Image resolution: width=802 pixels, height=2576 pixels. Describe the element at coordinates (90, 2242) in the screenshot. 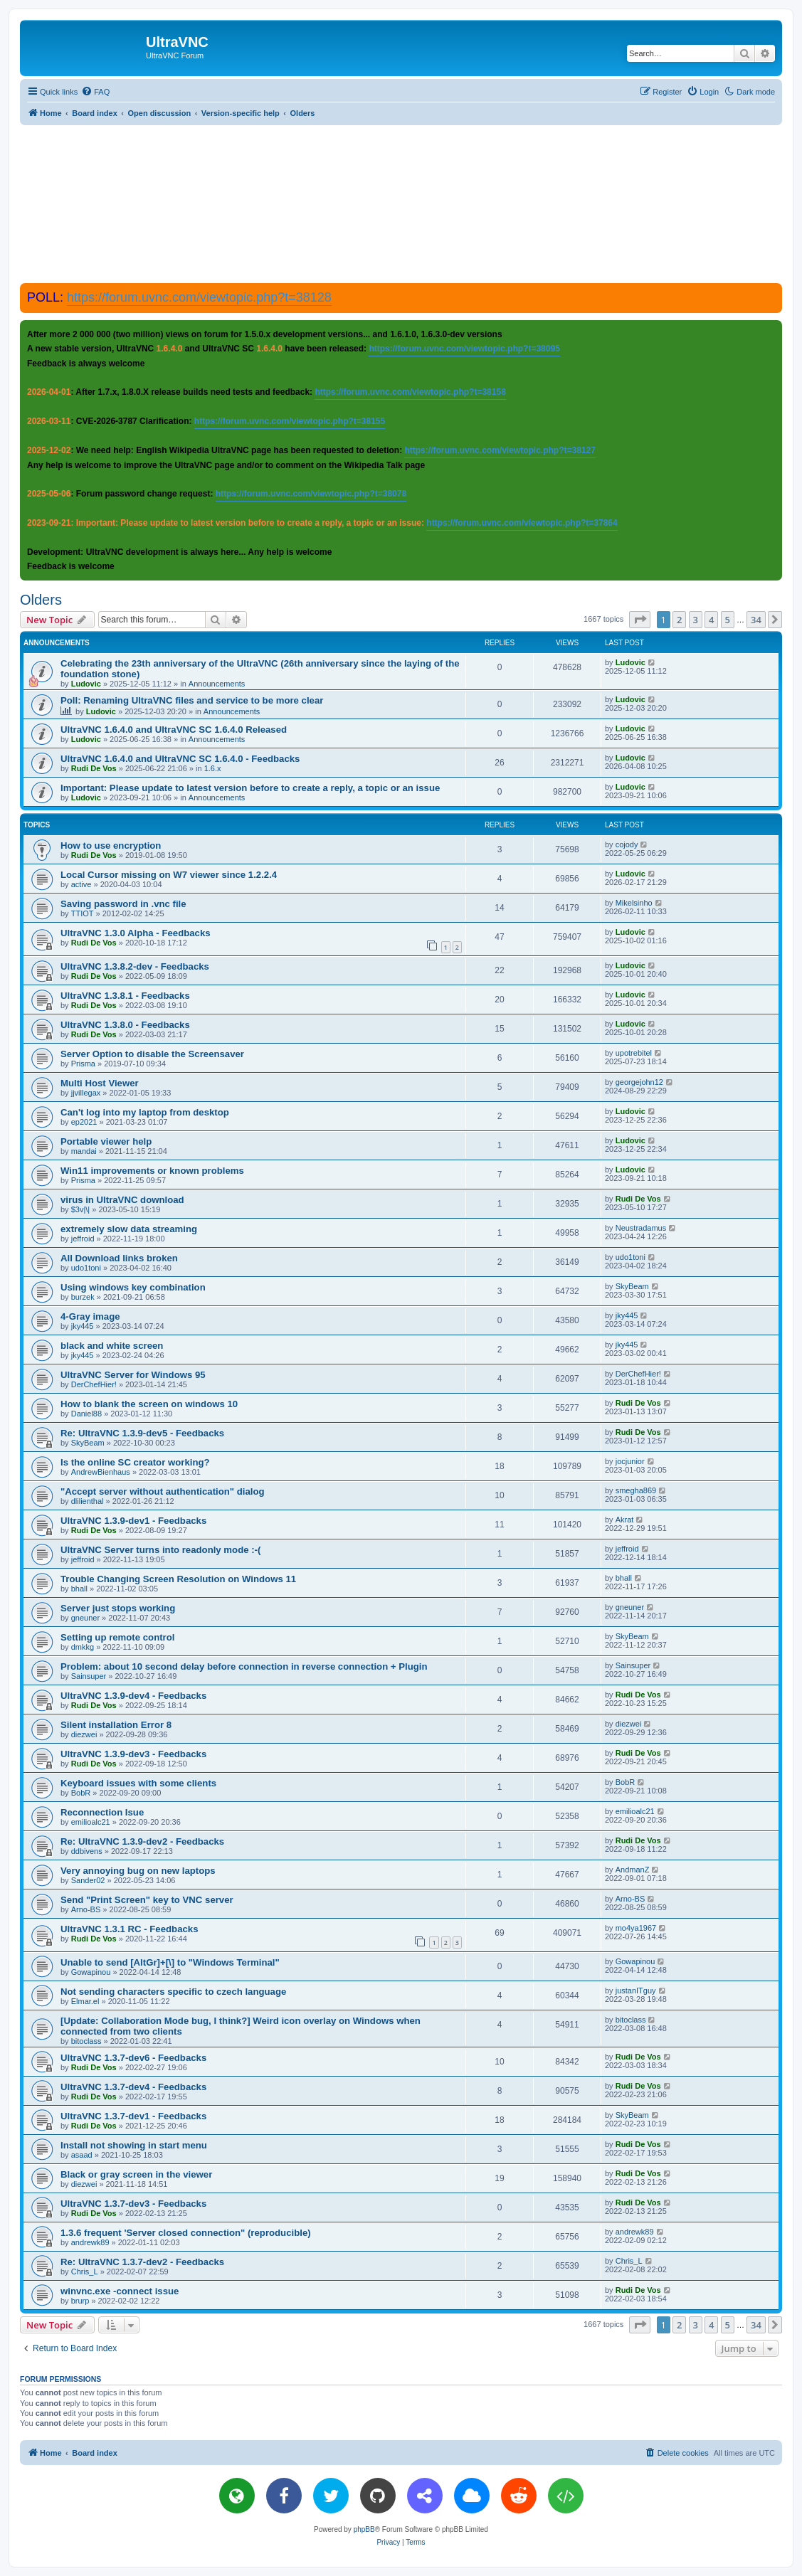

I see `andrewk89` at that location.